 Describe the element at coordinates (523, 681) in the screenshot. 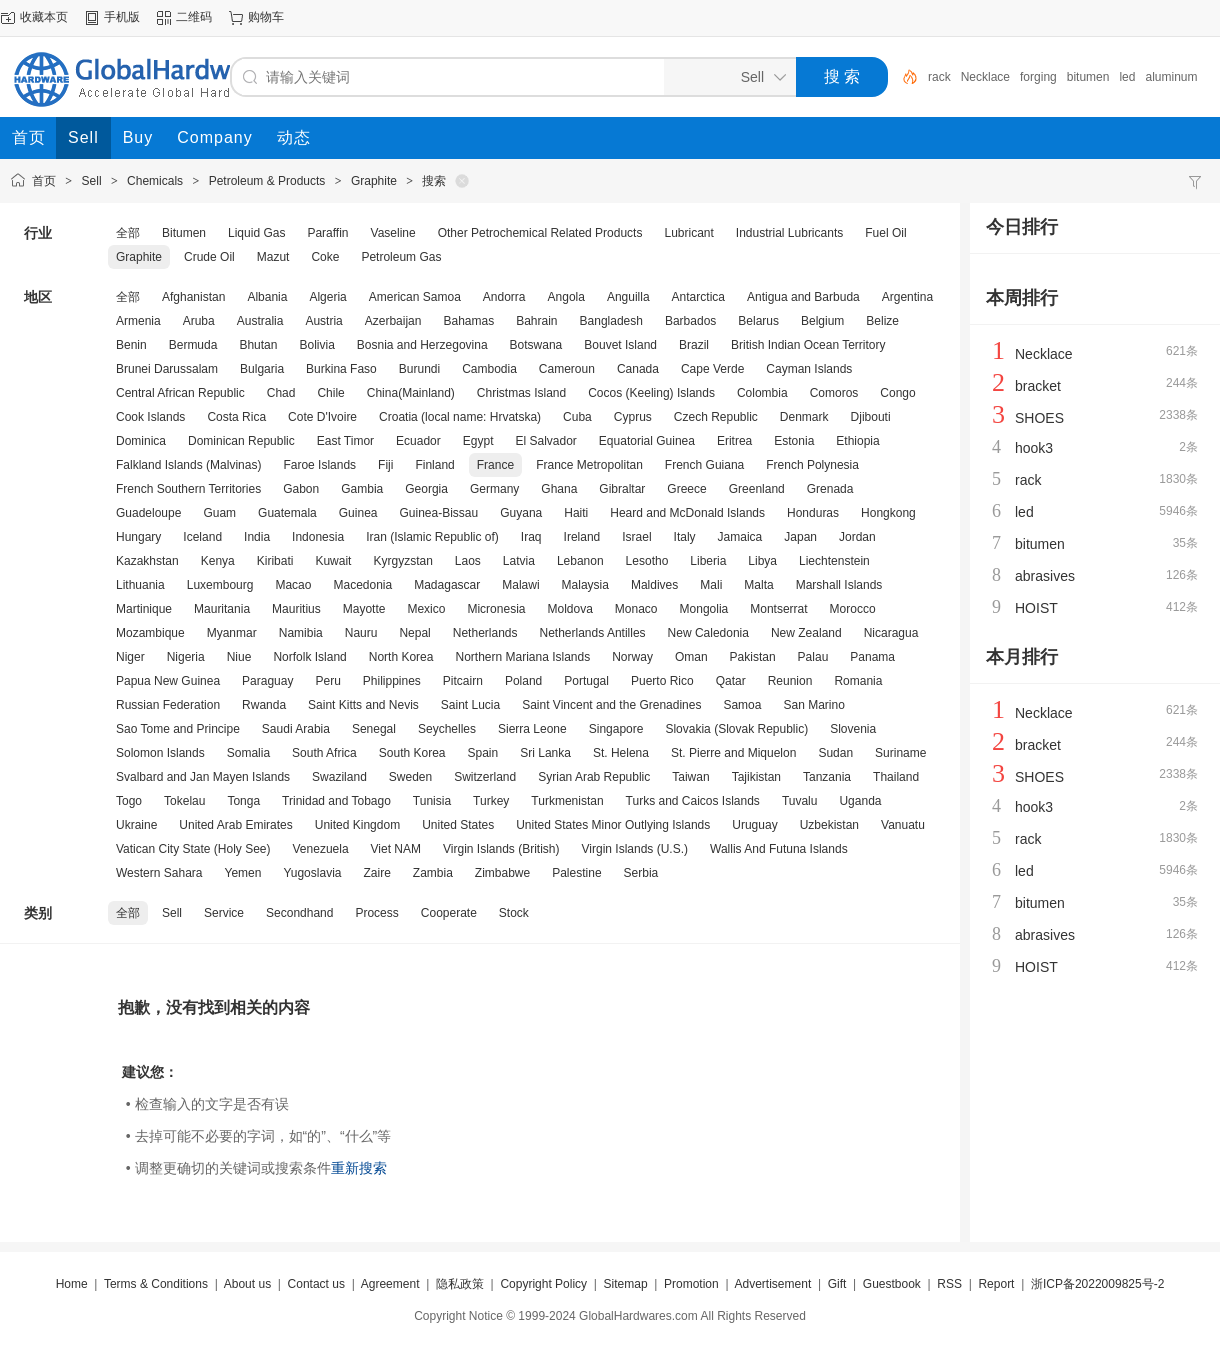

I see `Poland` at that location.